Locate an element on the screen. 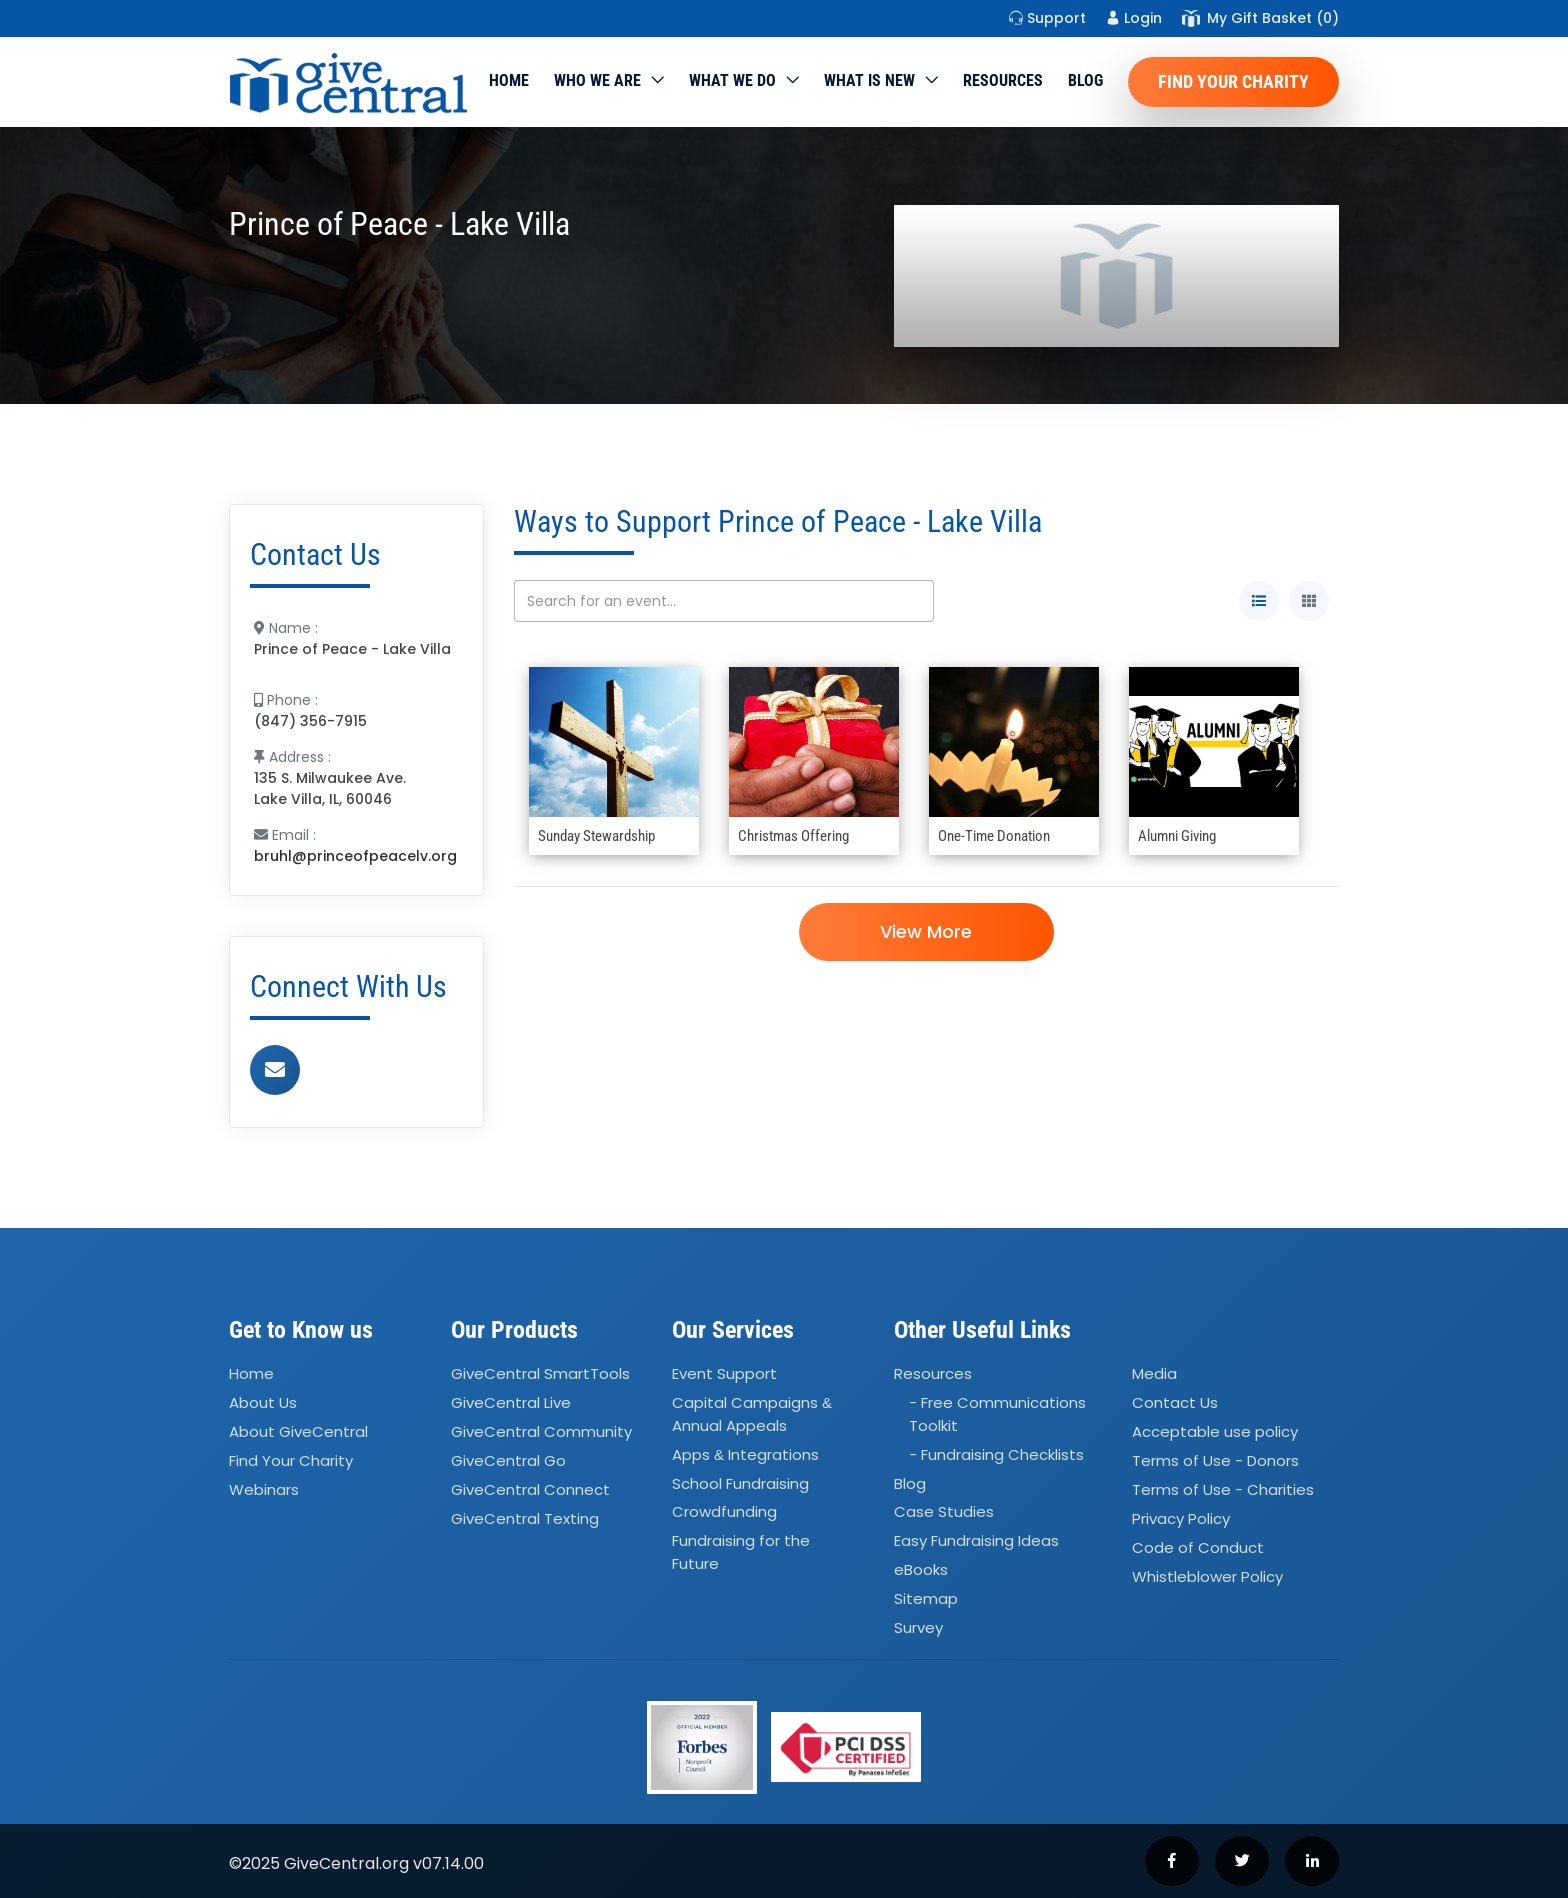  GiveCentral Connect is located at coordinates (530, 1489).